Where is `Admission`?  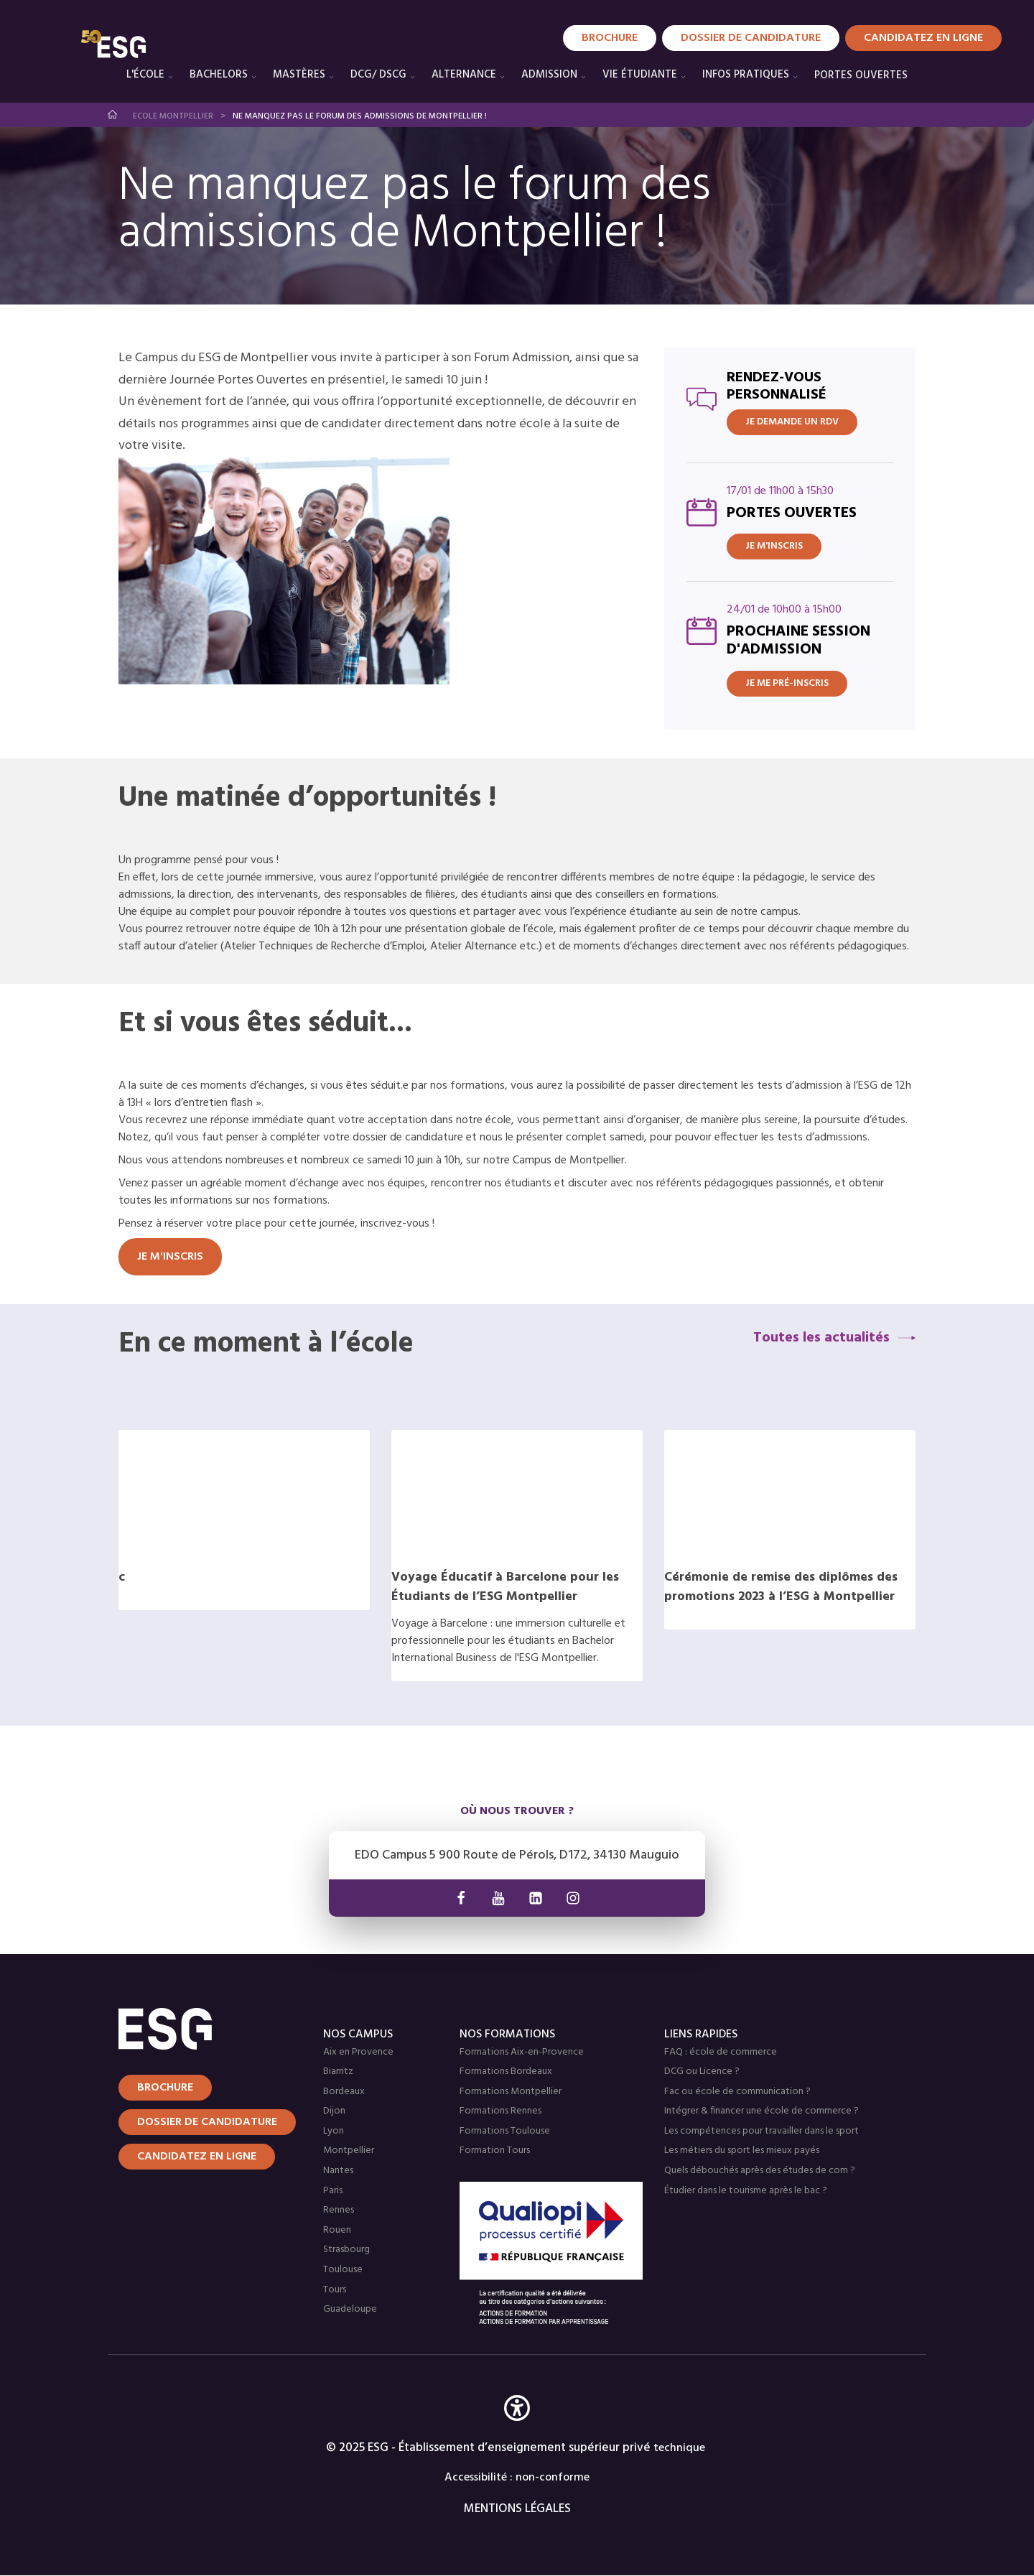
Admission is located at coordinates (549, 74).